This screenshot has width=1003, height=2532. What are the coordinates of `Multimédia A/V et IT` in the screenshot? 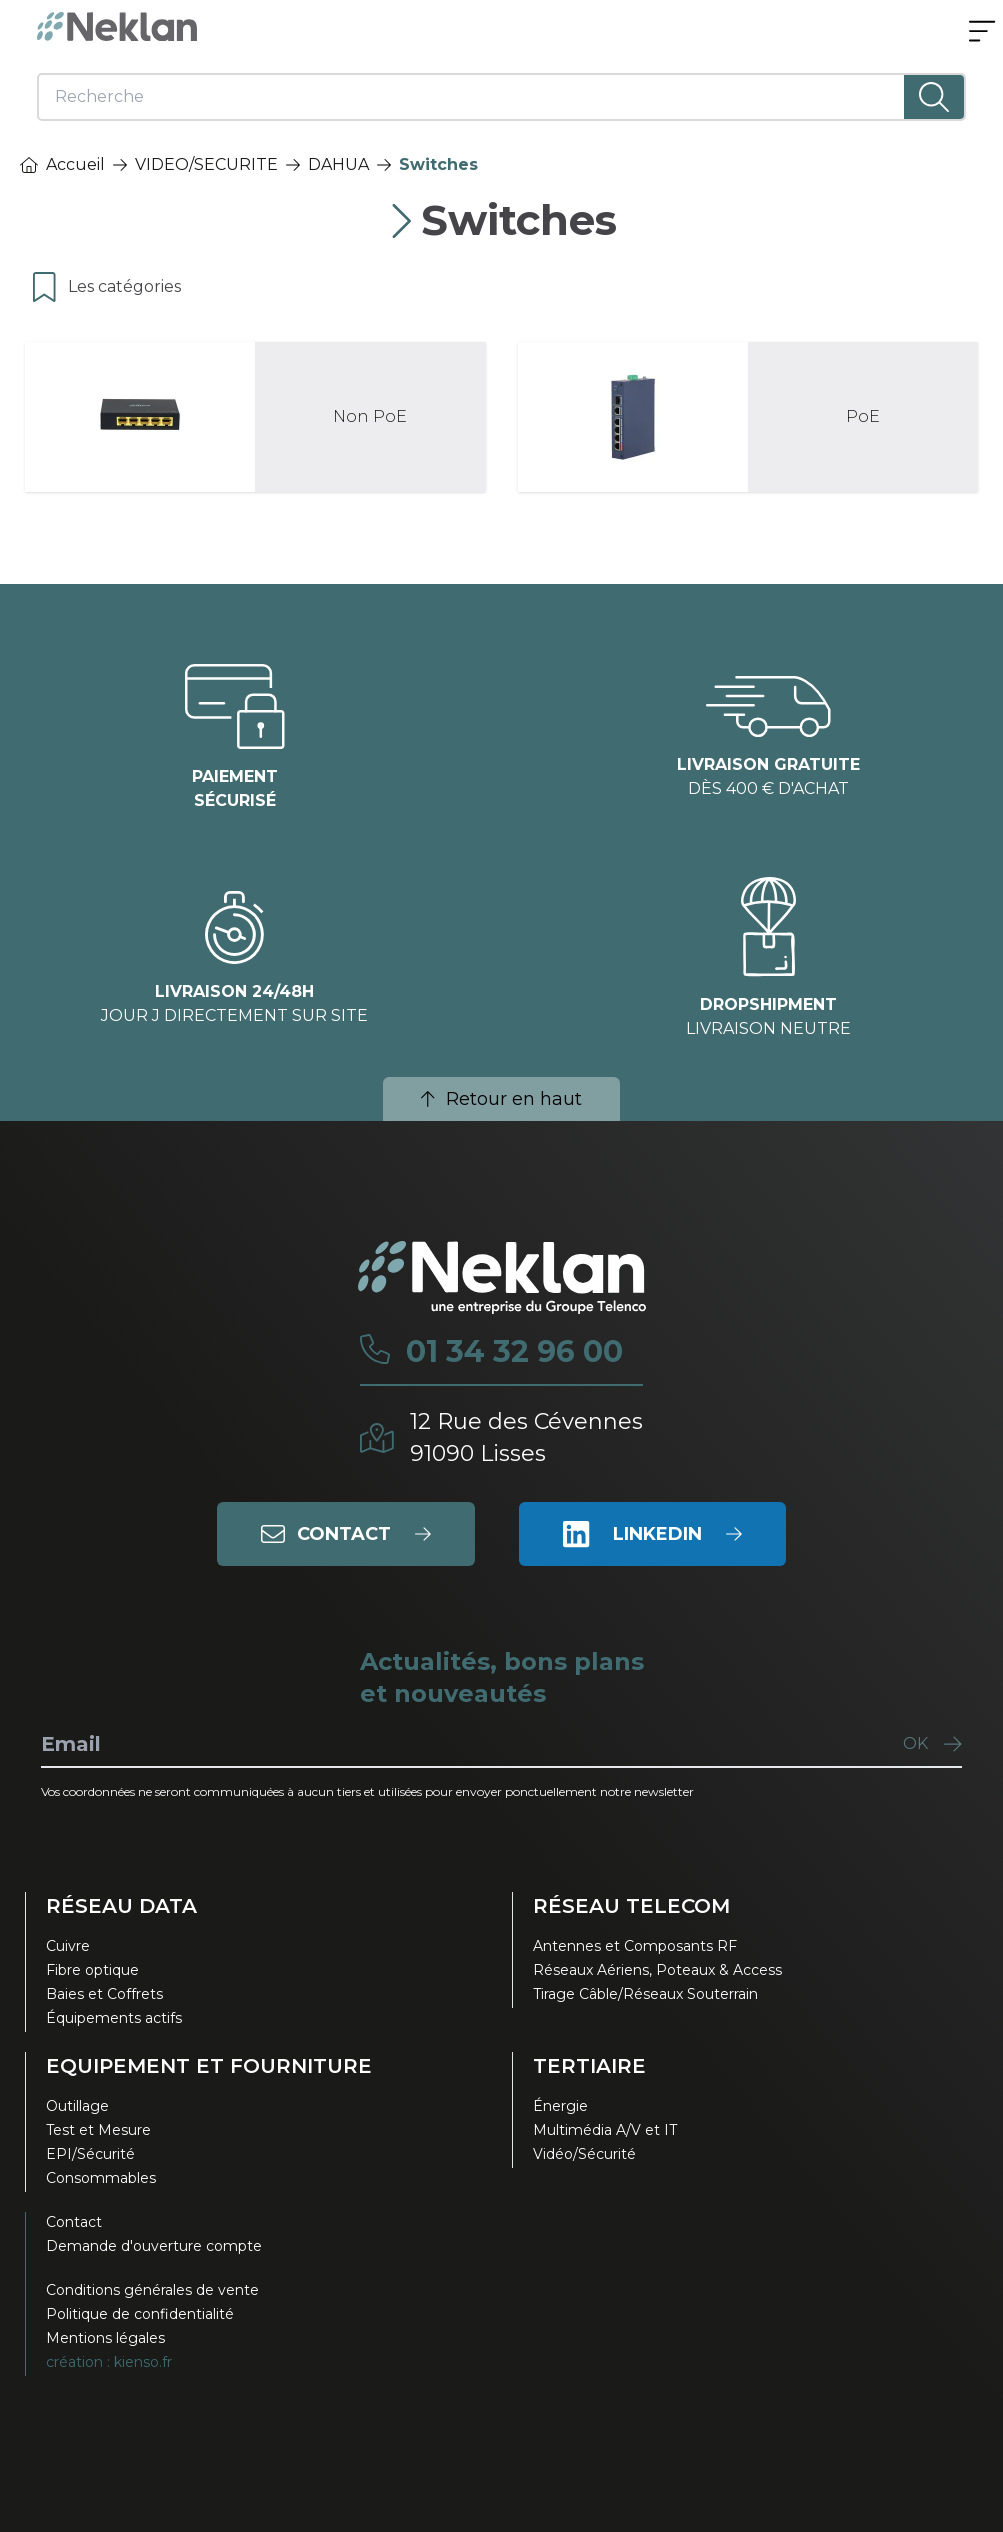 It's located at (605, 2130).